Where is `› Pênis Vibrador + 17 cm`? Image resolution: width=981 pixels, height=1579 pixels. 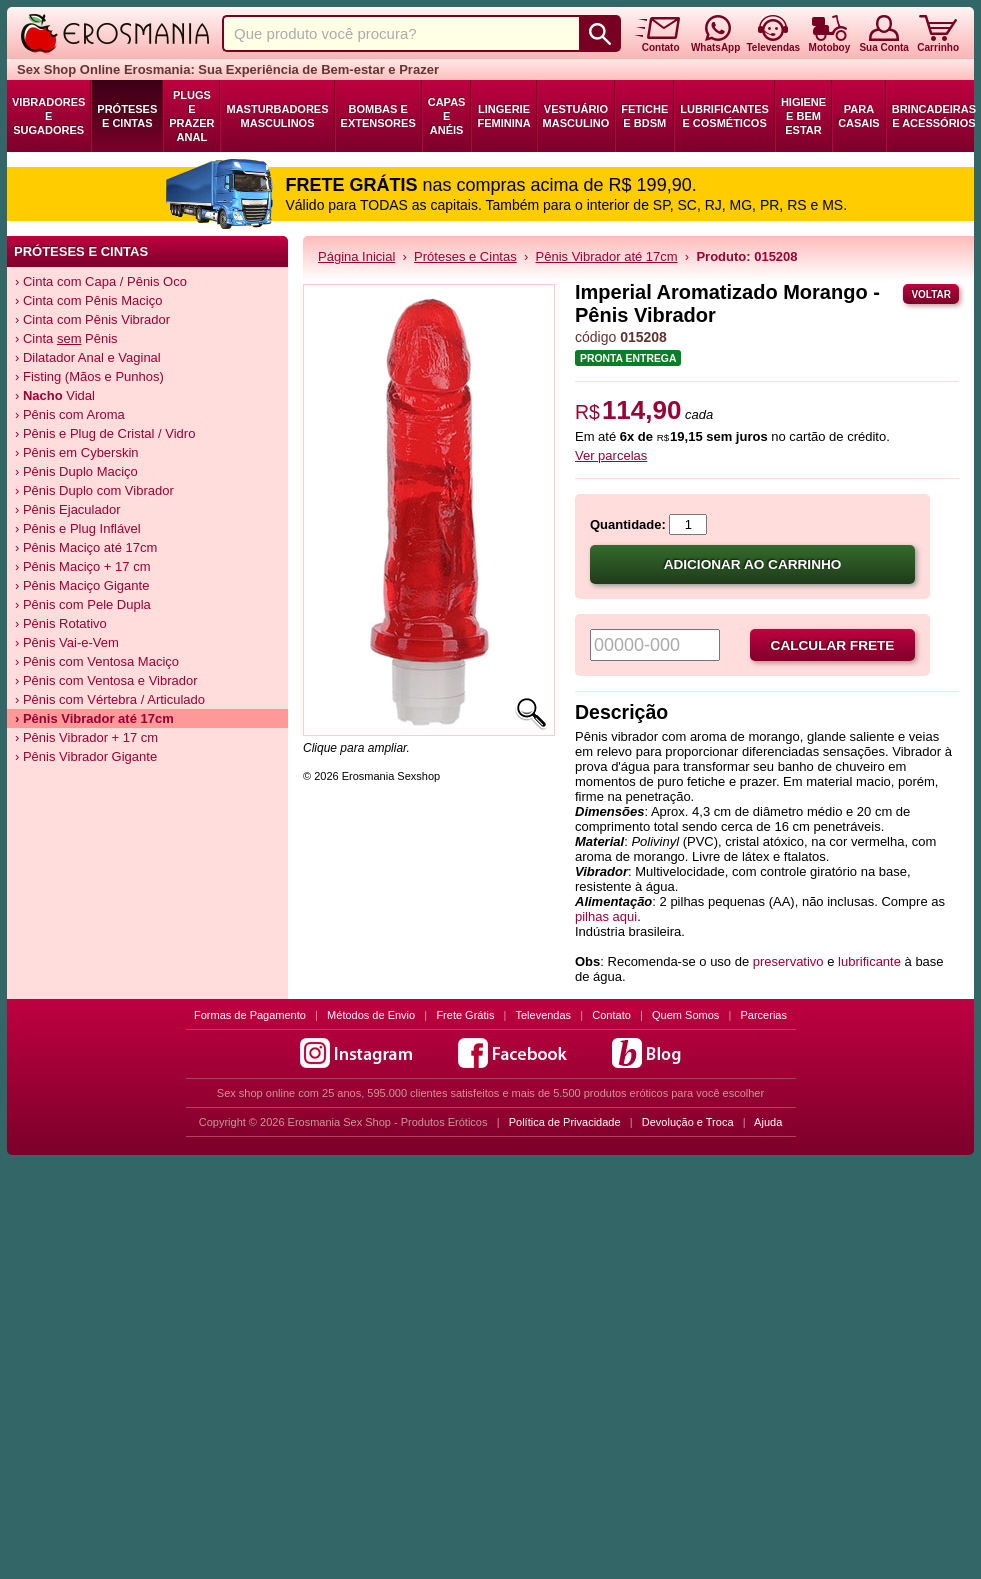 › Pênis Vibrador + 17 cm is located at coordinates (86, 737).